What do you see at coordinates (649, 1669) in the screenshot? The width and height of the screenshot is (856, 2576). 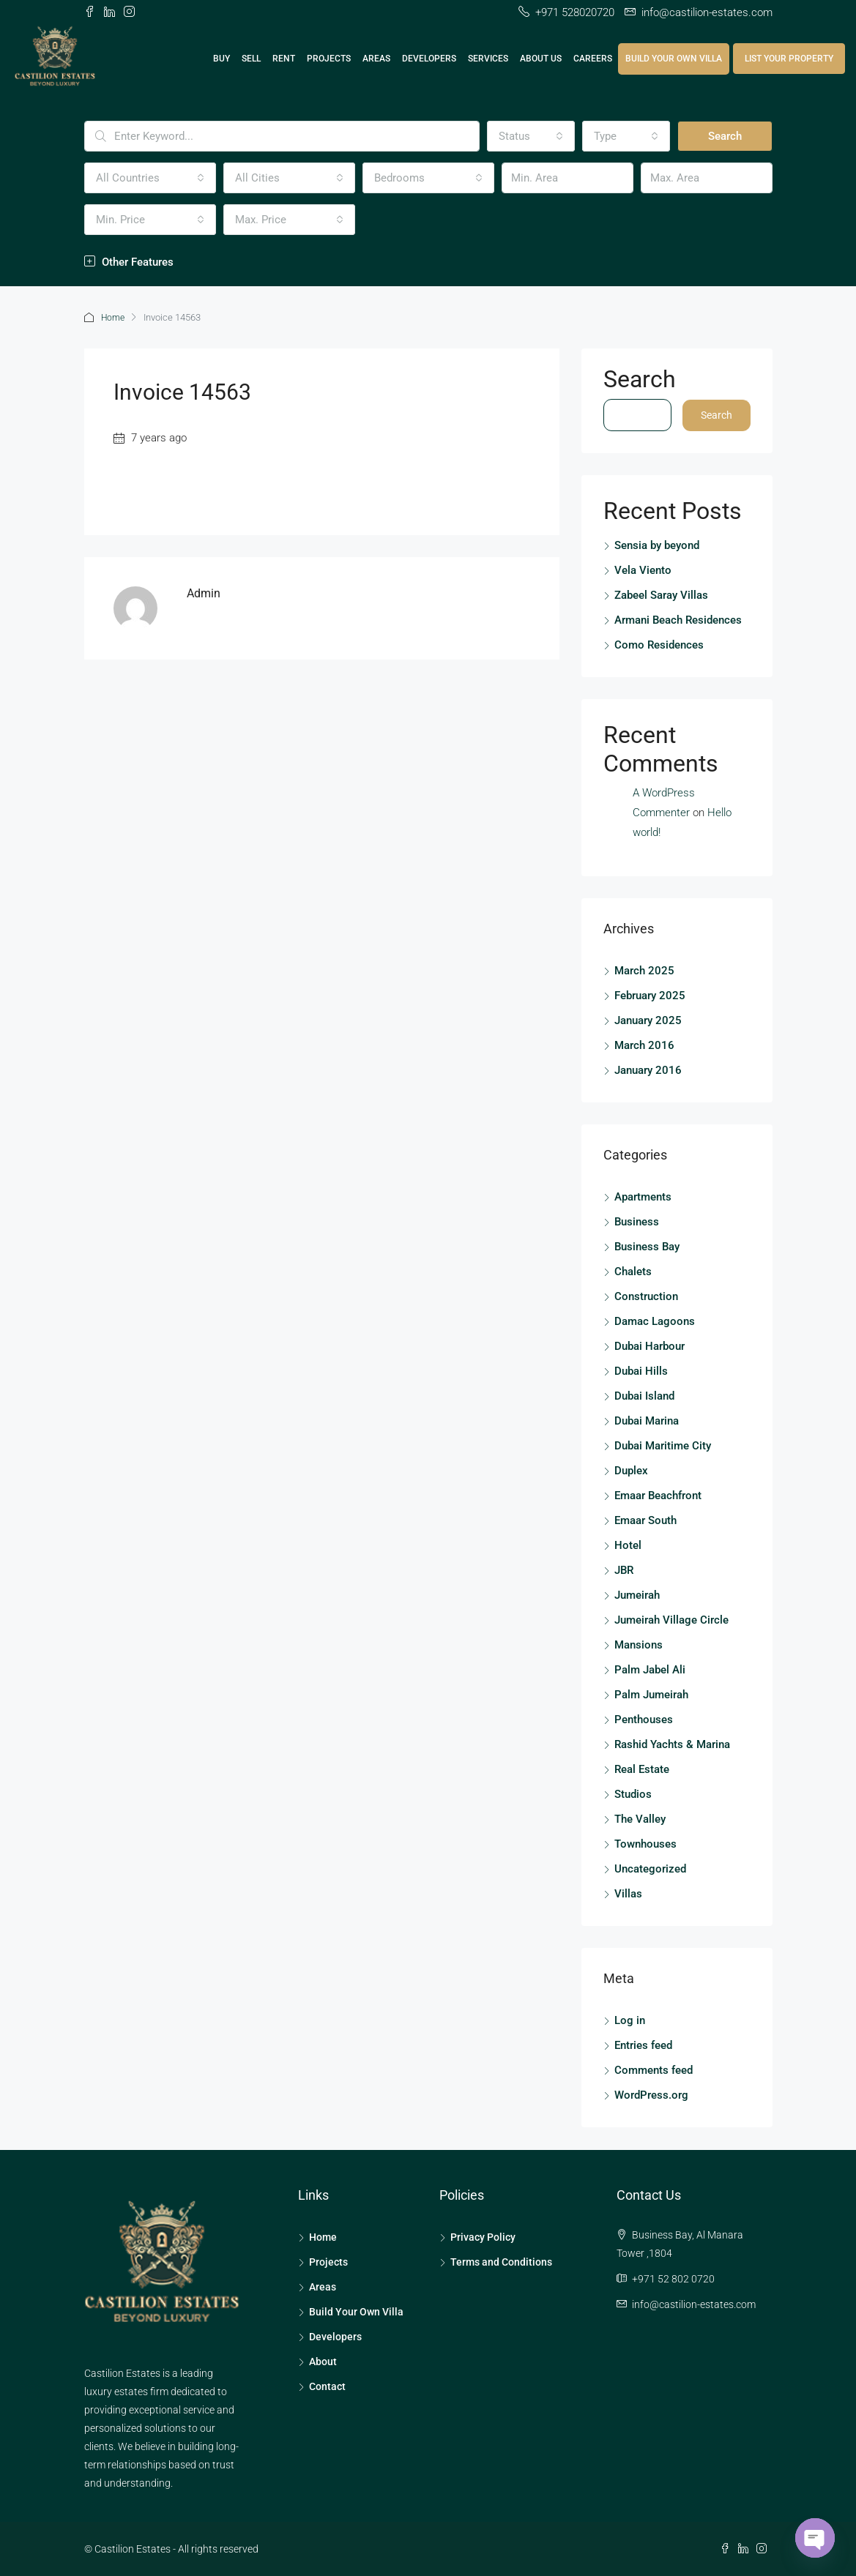 I see `Palm Jabel Ali` at bounding box center [649, 1669].